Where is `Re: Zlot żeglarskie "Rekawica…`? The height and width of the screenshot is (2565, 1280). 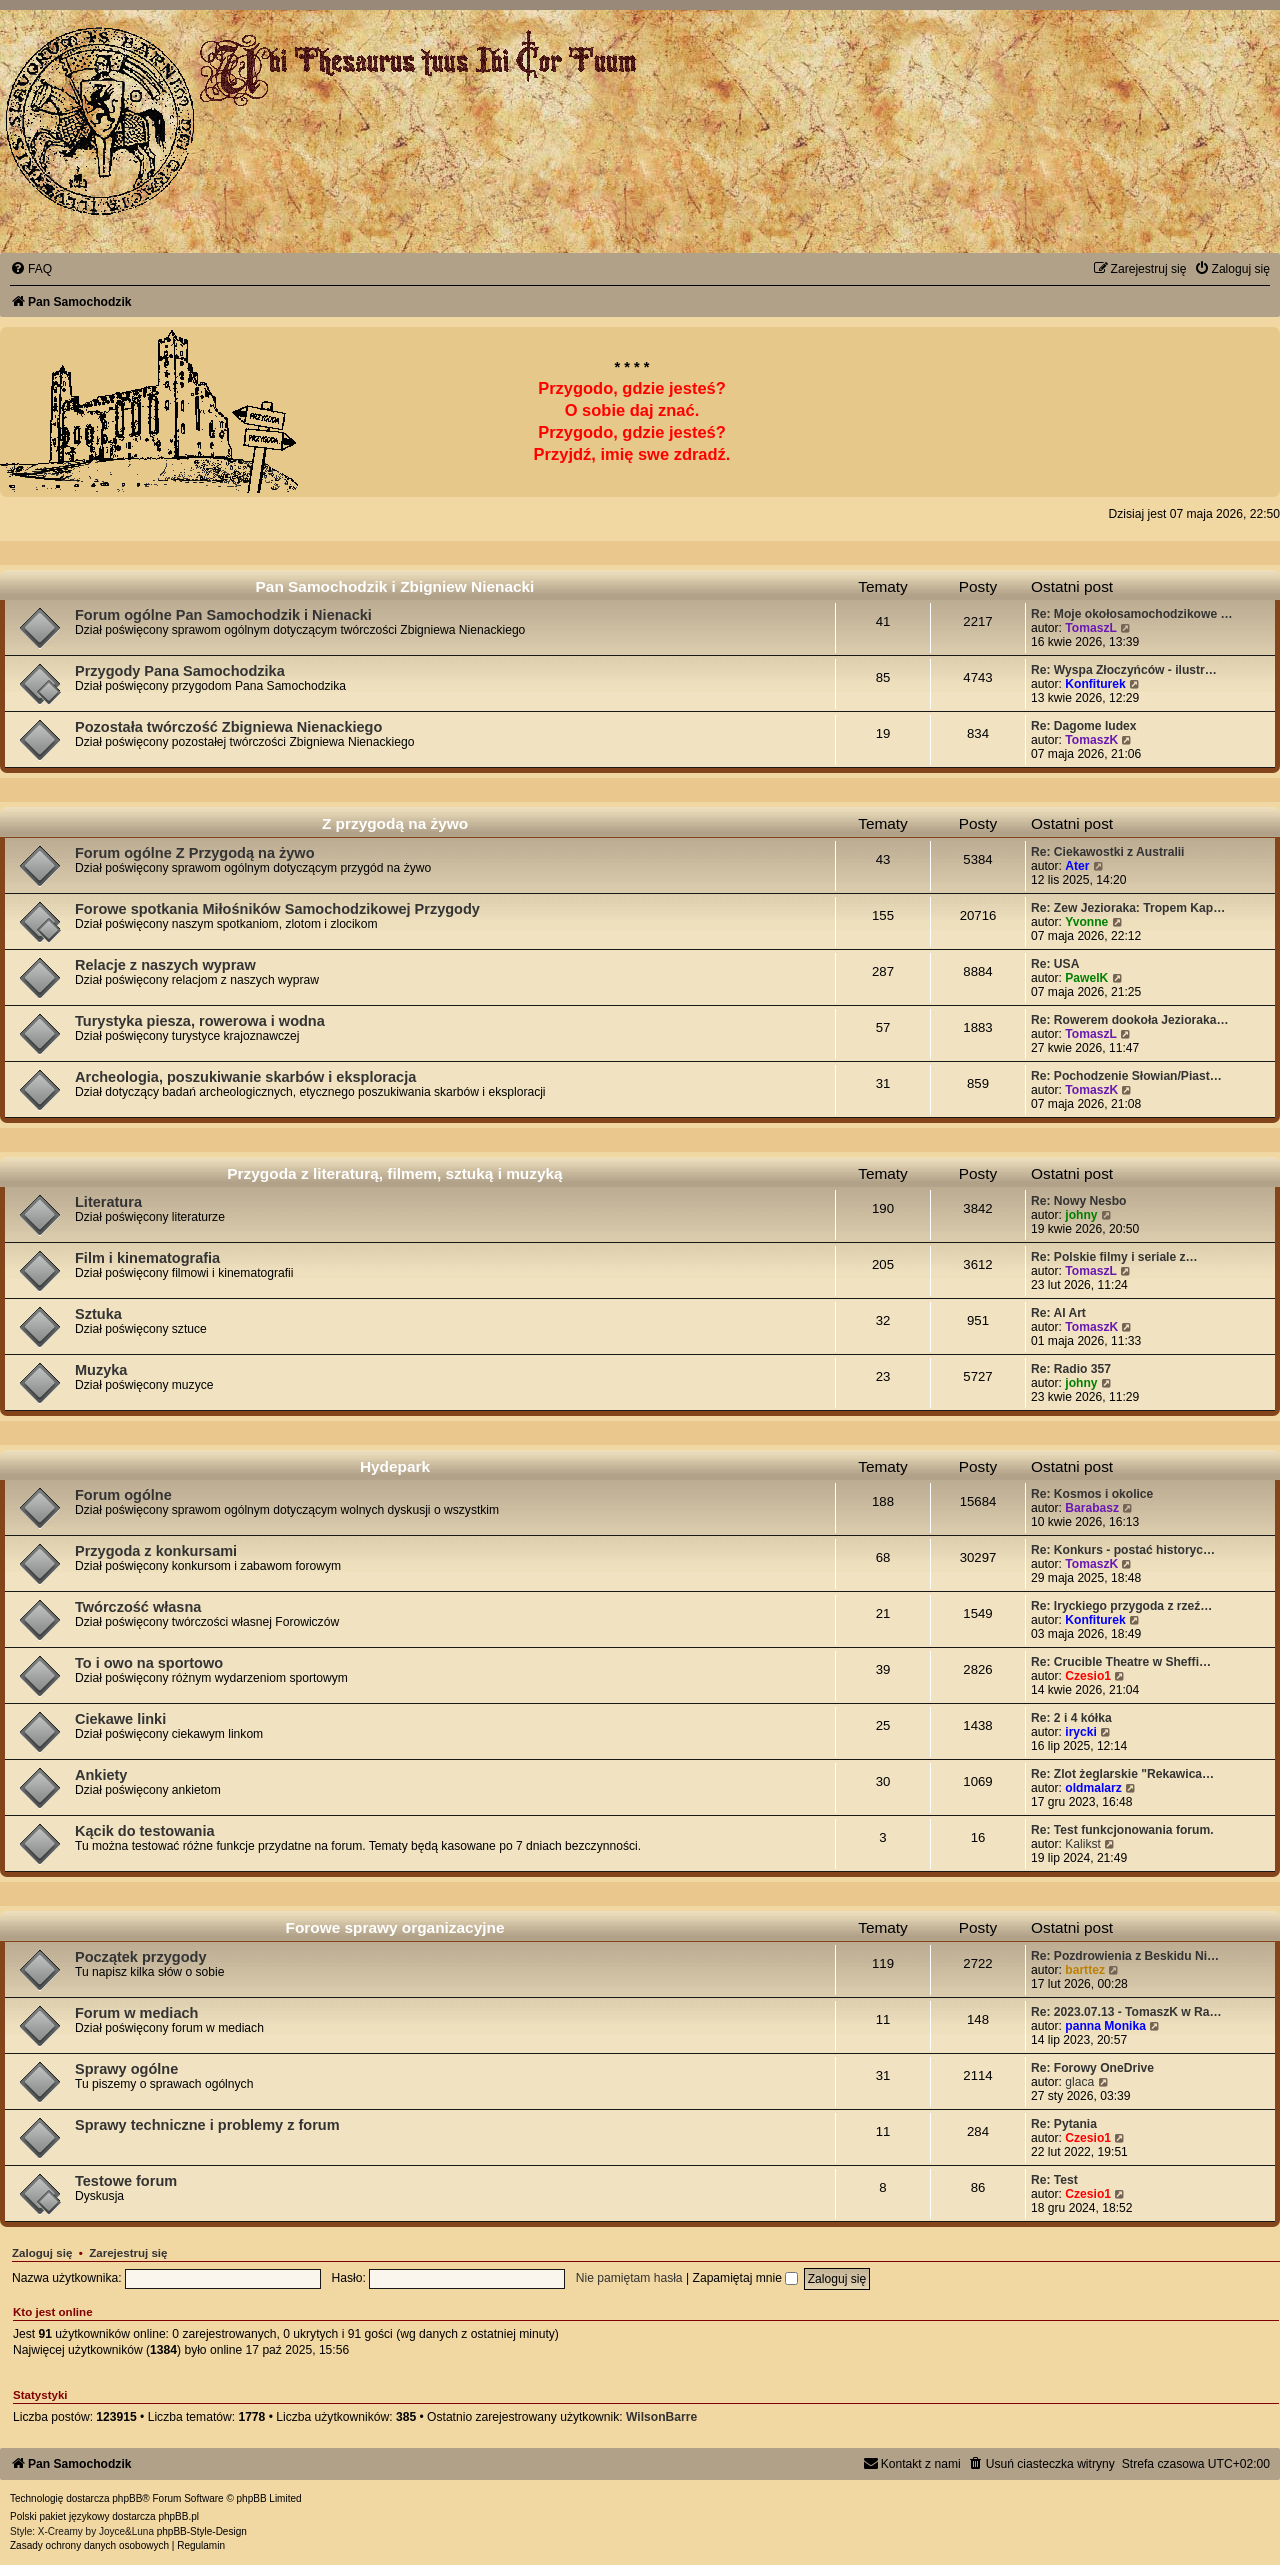 Re: Zlot żeglarskie "Rekawica… is located at coordinates (1122, 1774).